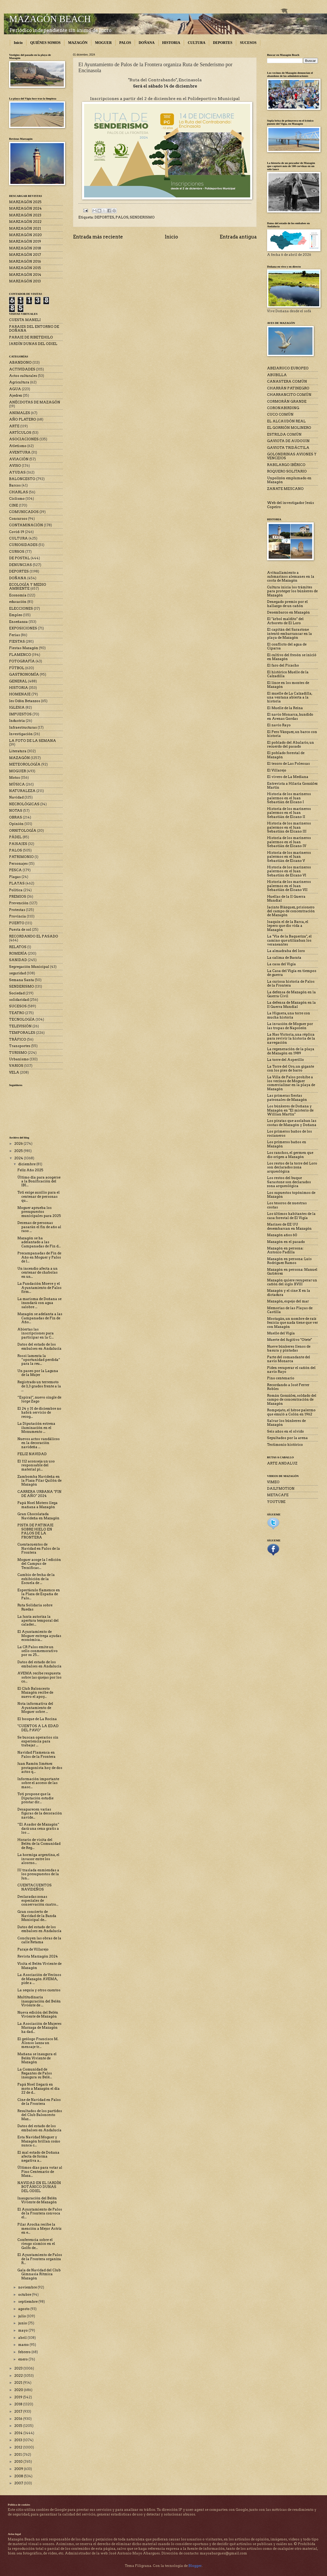 The height and width of the screenshot is (2576, 327). What do you see at coordinates (23, 648) in the screenshot?
I see `Fiestas Mazagón` at bounding box center [23, 648].